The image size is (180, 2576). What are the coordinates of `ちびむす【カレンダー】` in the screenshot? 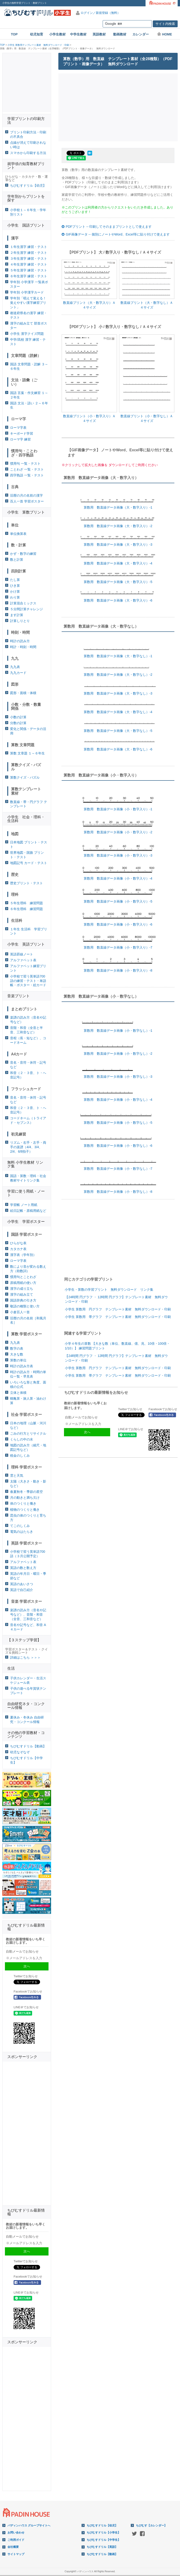 It's located at (151, 2525).